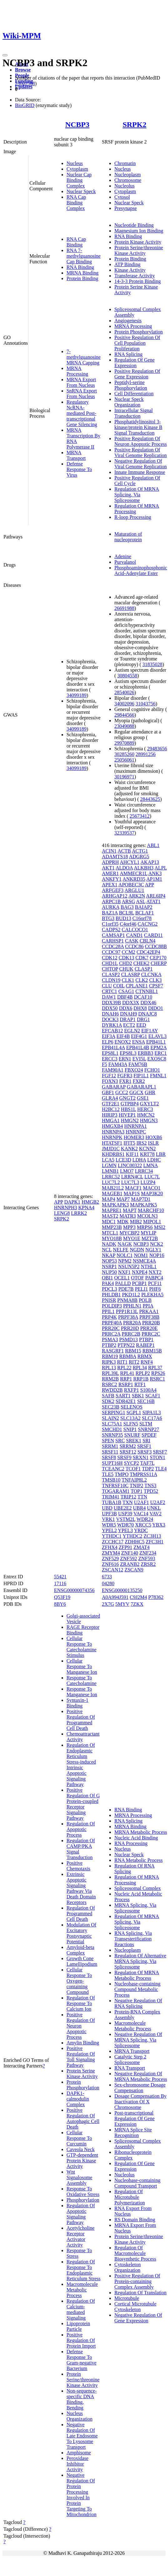 The width and height of the screenshot is (168, 2576). I want to click on RSRC1, so click(157, 1378).